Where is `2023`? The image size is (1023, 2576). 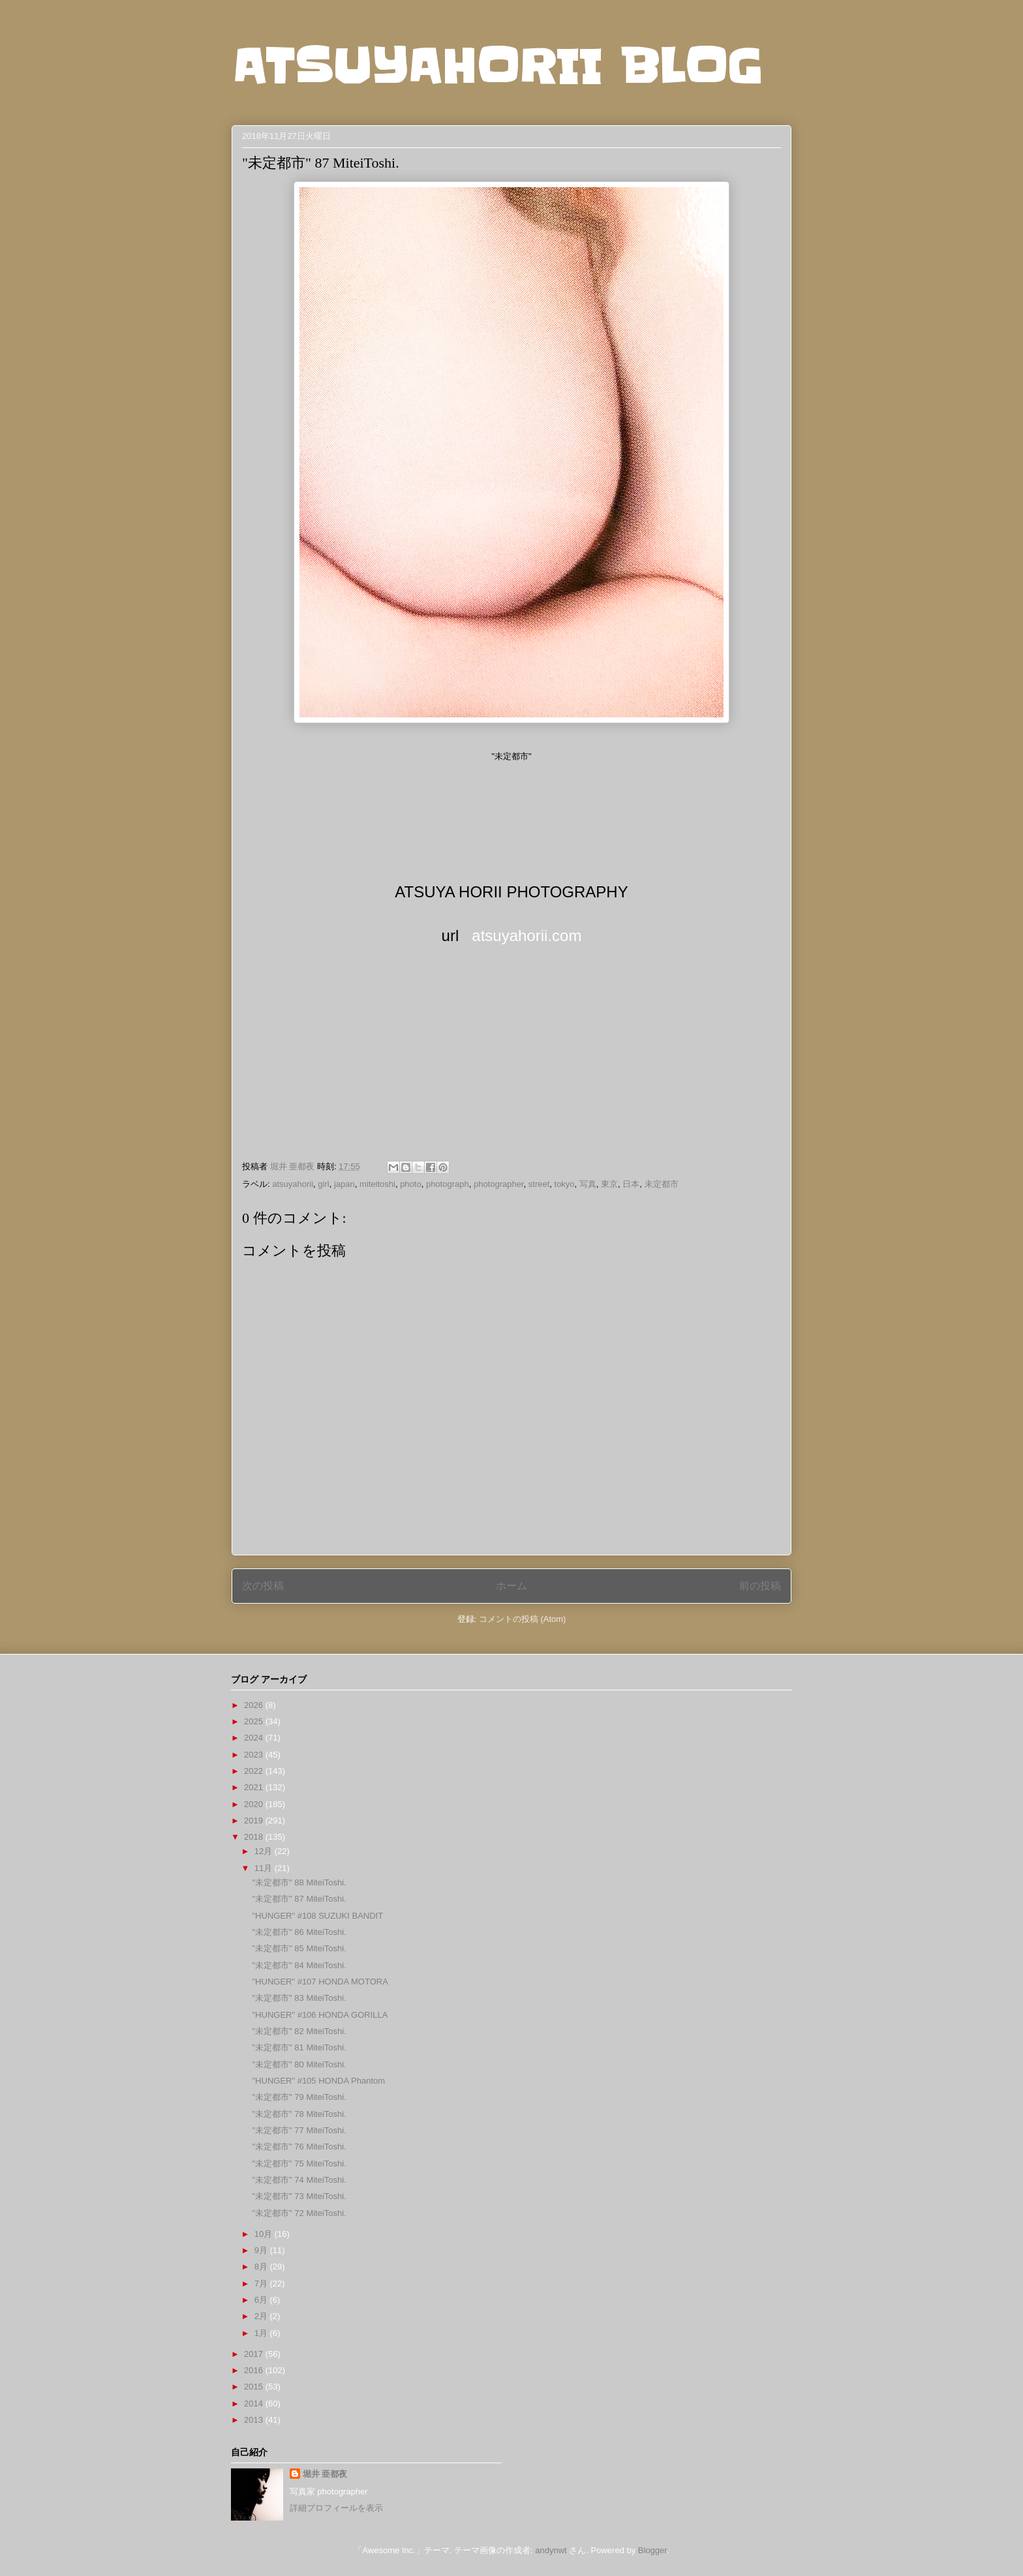
2023 is located at coordinates (255, 1755).